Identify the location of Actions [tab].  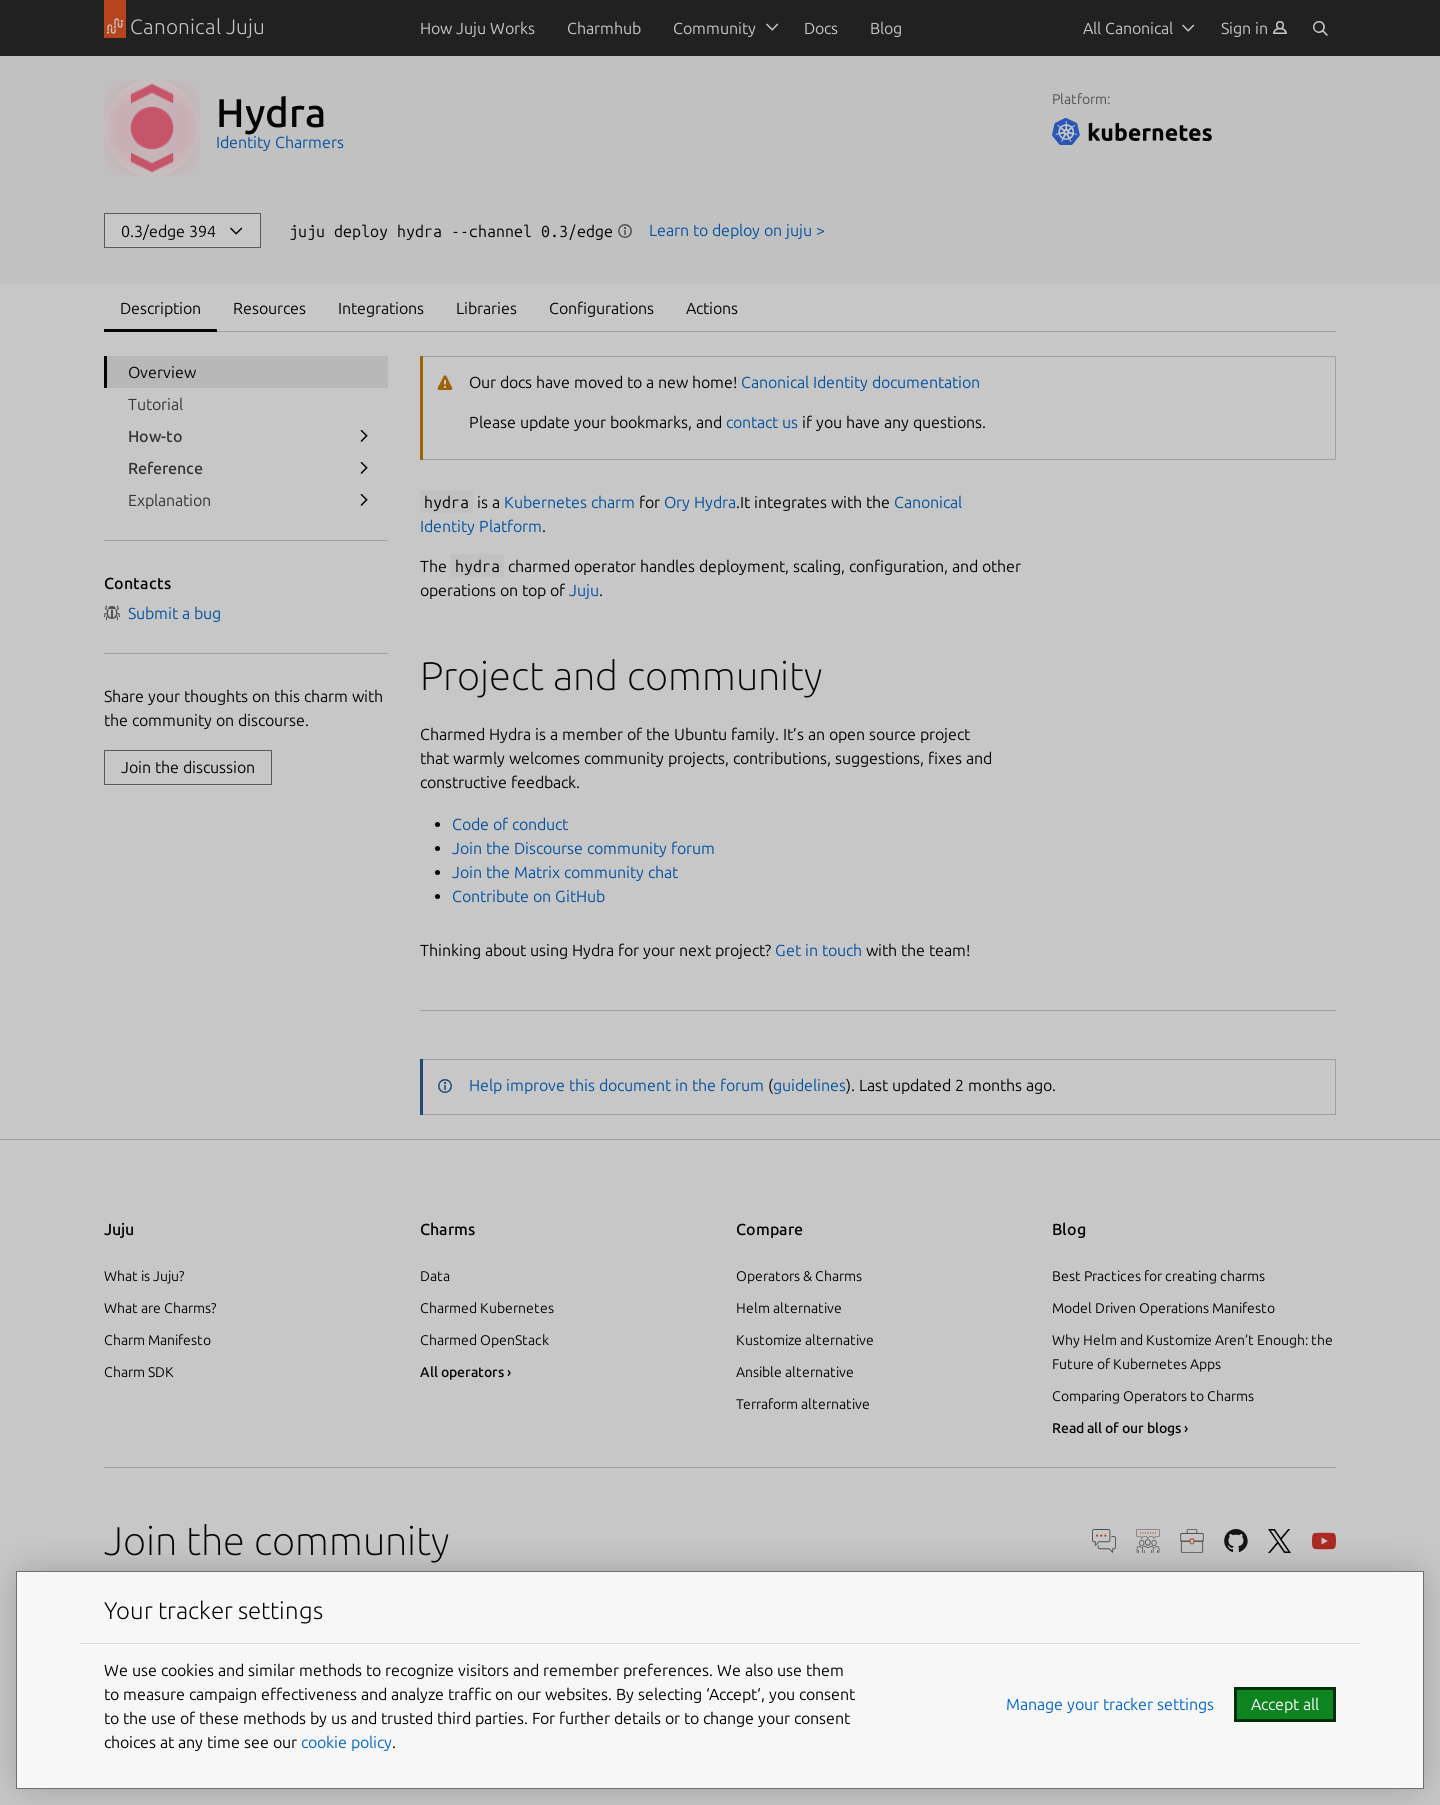
(712, 308).